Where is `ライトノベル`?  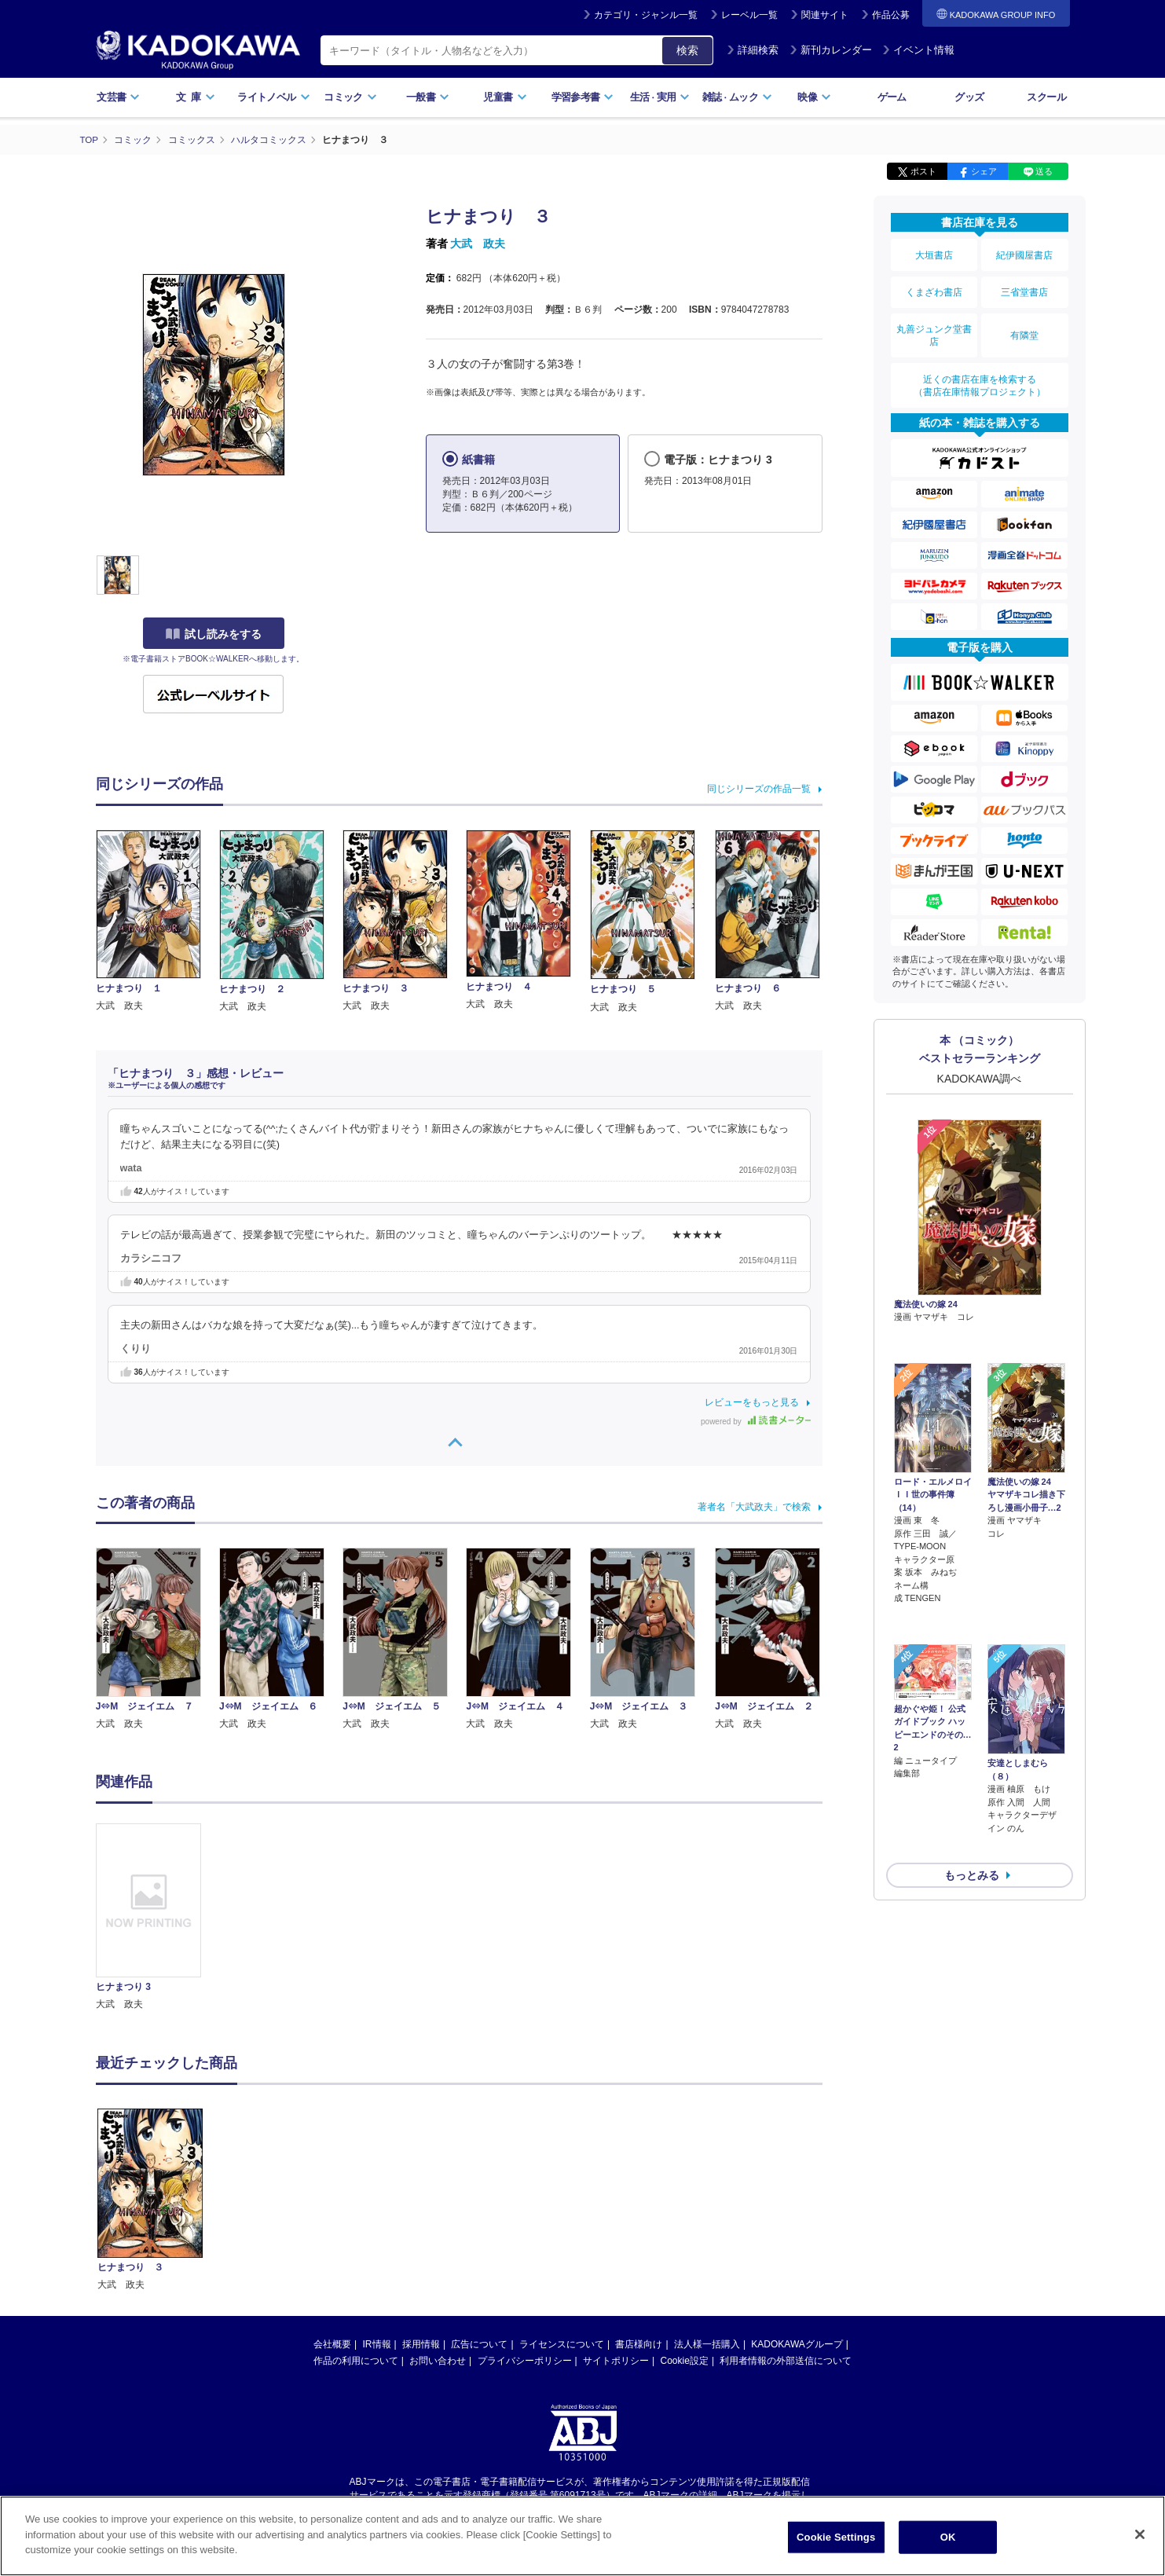 ライトノベル is located at coordinates (273, 97).